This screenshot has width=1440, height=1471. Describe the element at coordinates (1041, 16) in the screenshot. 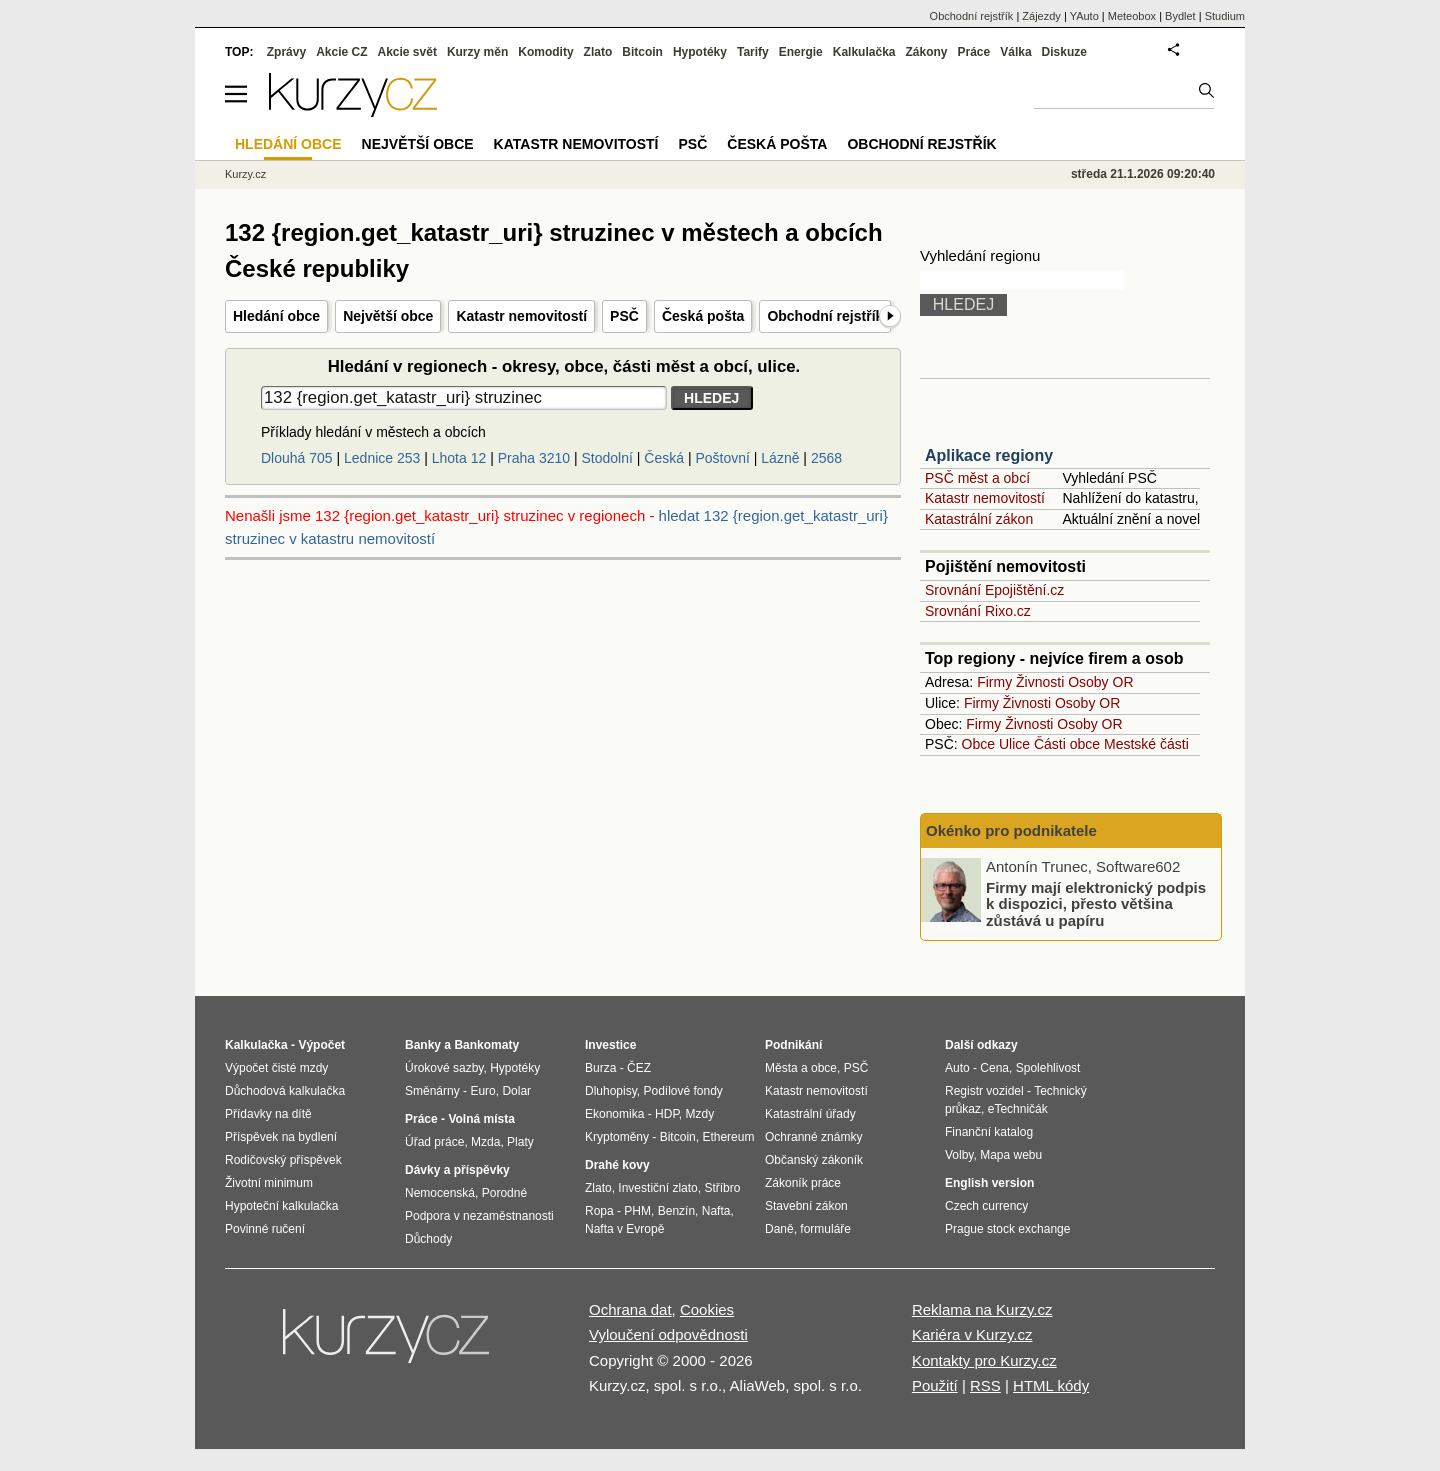

I see `Zájezdy` at that location.